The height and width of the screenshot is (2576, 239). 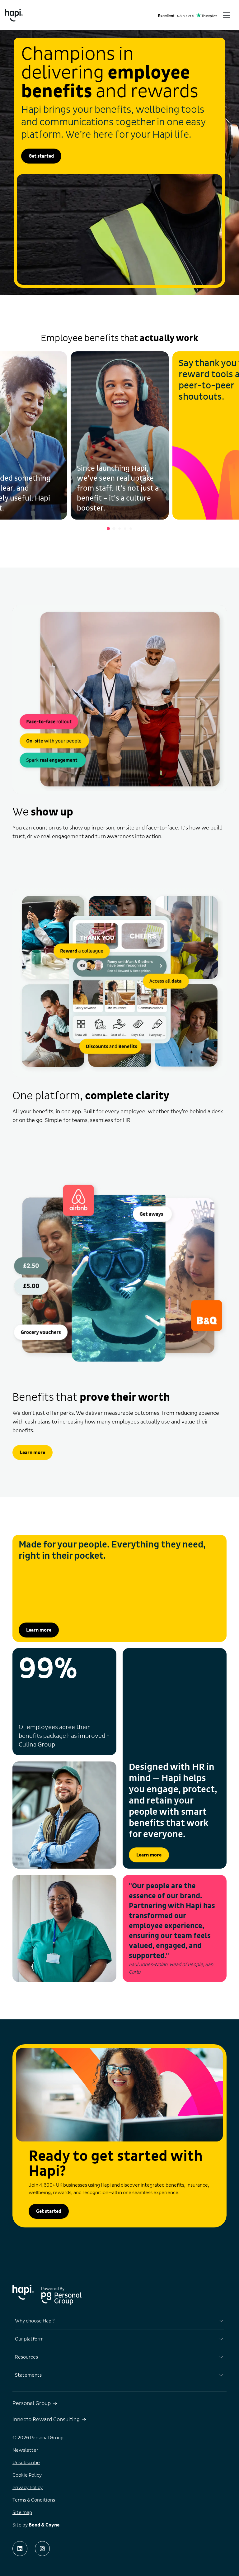 What do you see at coordinates (27, 2475) in the screenshot?
I see `Cookie Policy` at bounding box center [27, 2475].